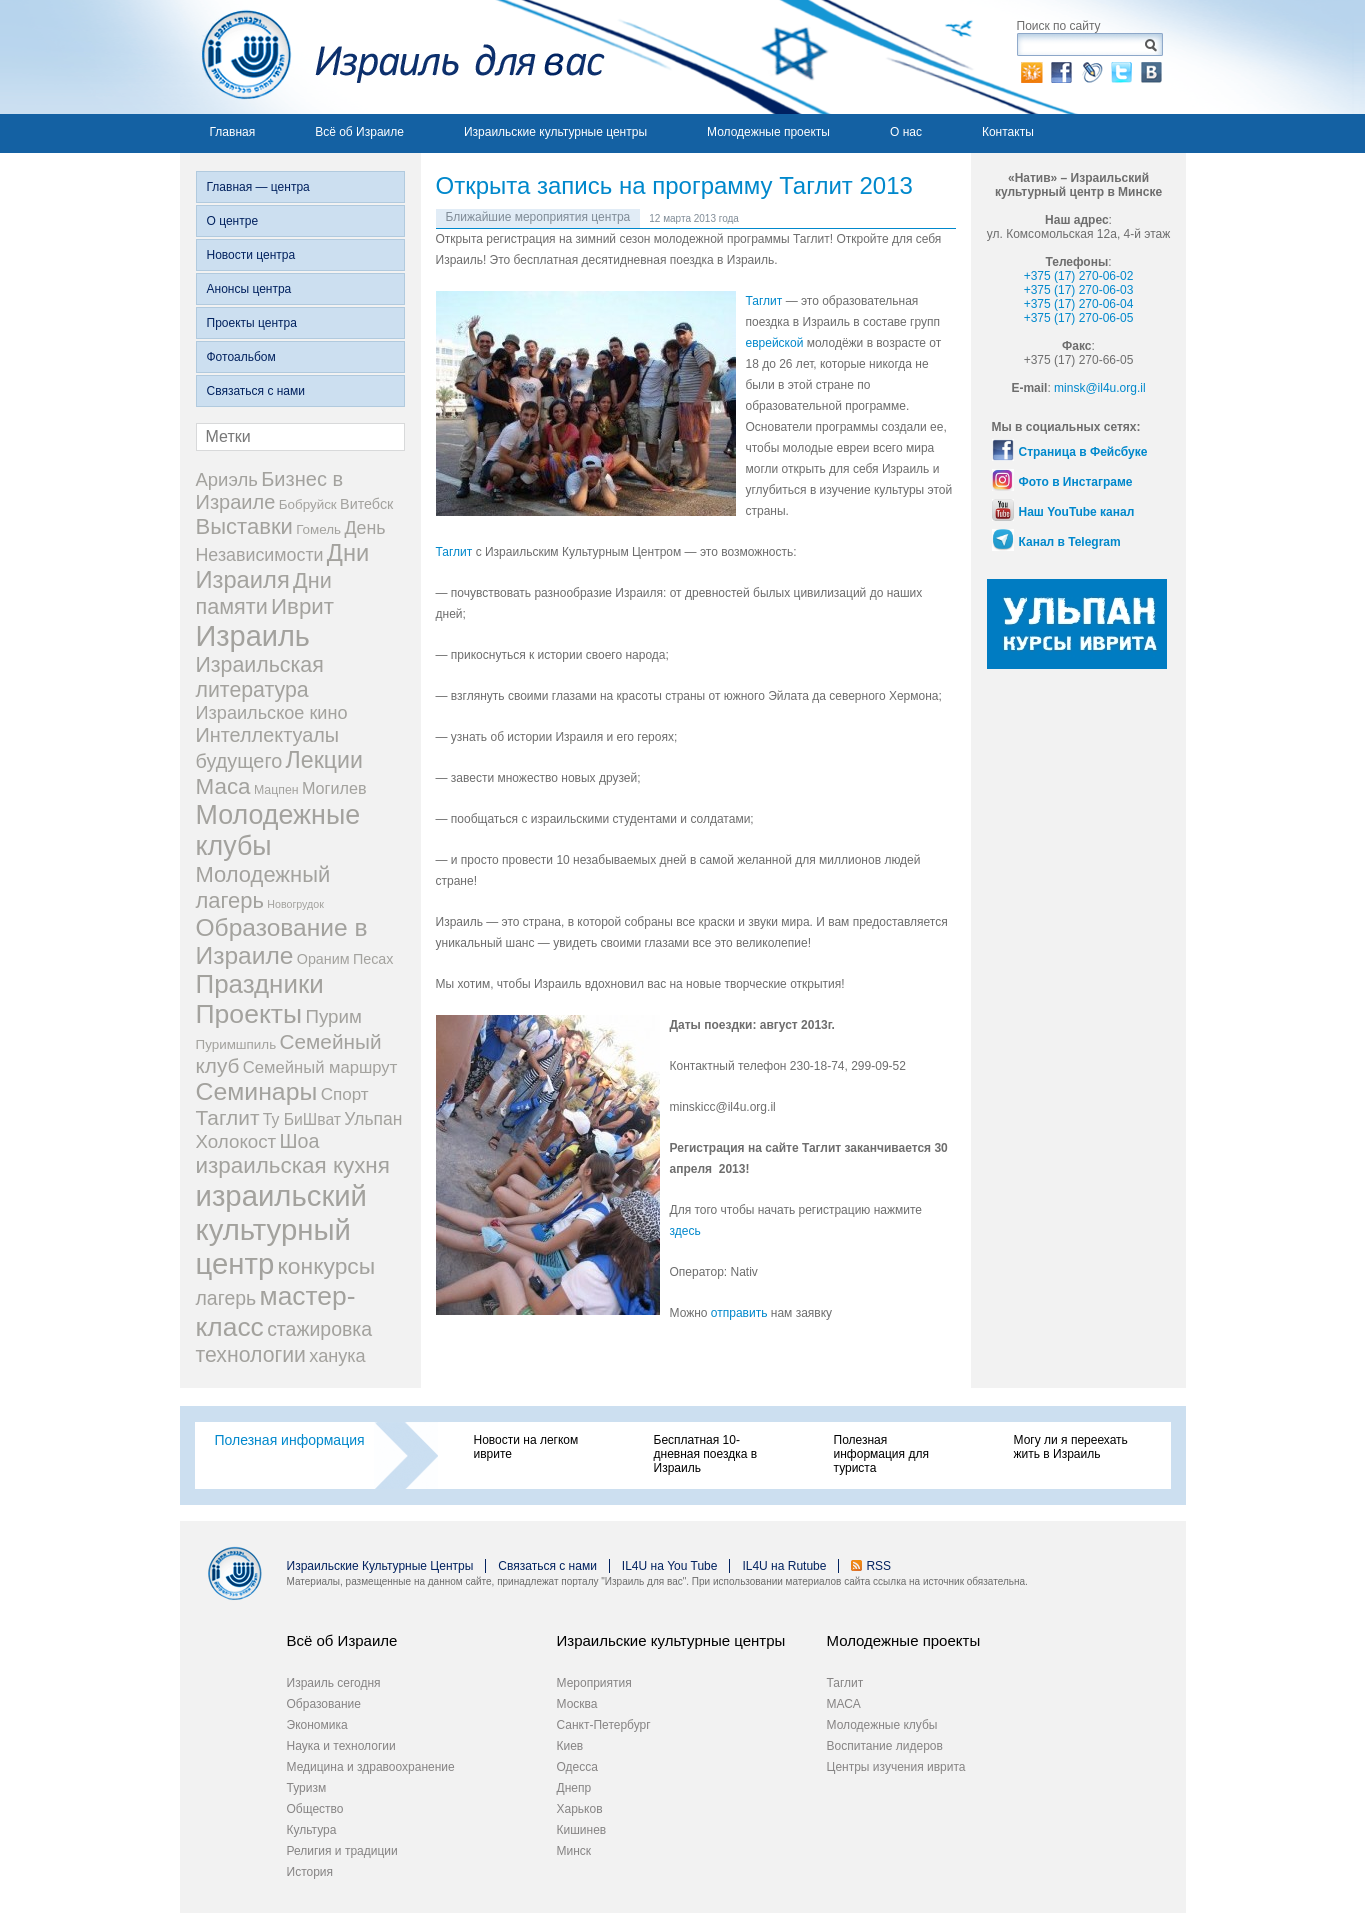 This screenshot has height=1913, width=1365. I want to click on Могу ли я переехать жить в Израиль, so click(1071, 1447).